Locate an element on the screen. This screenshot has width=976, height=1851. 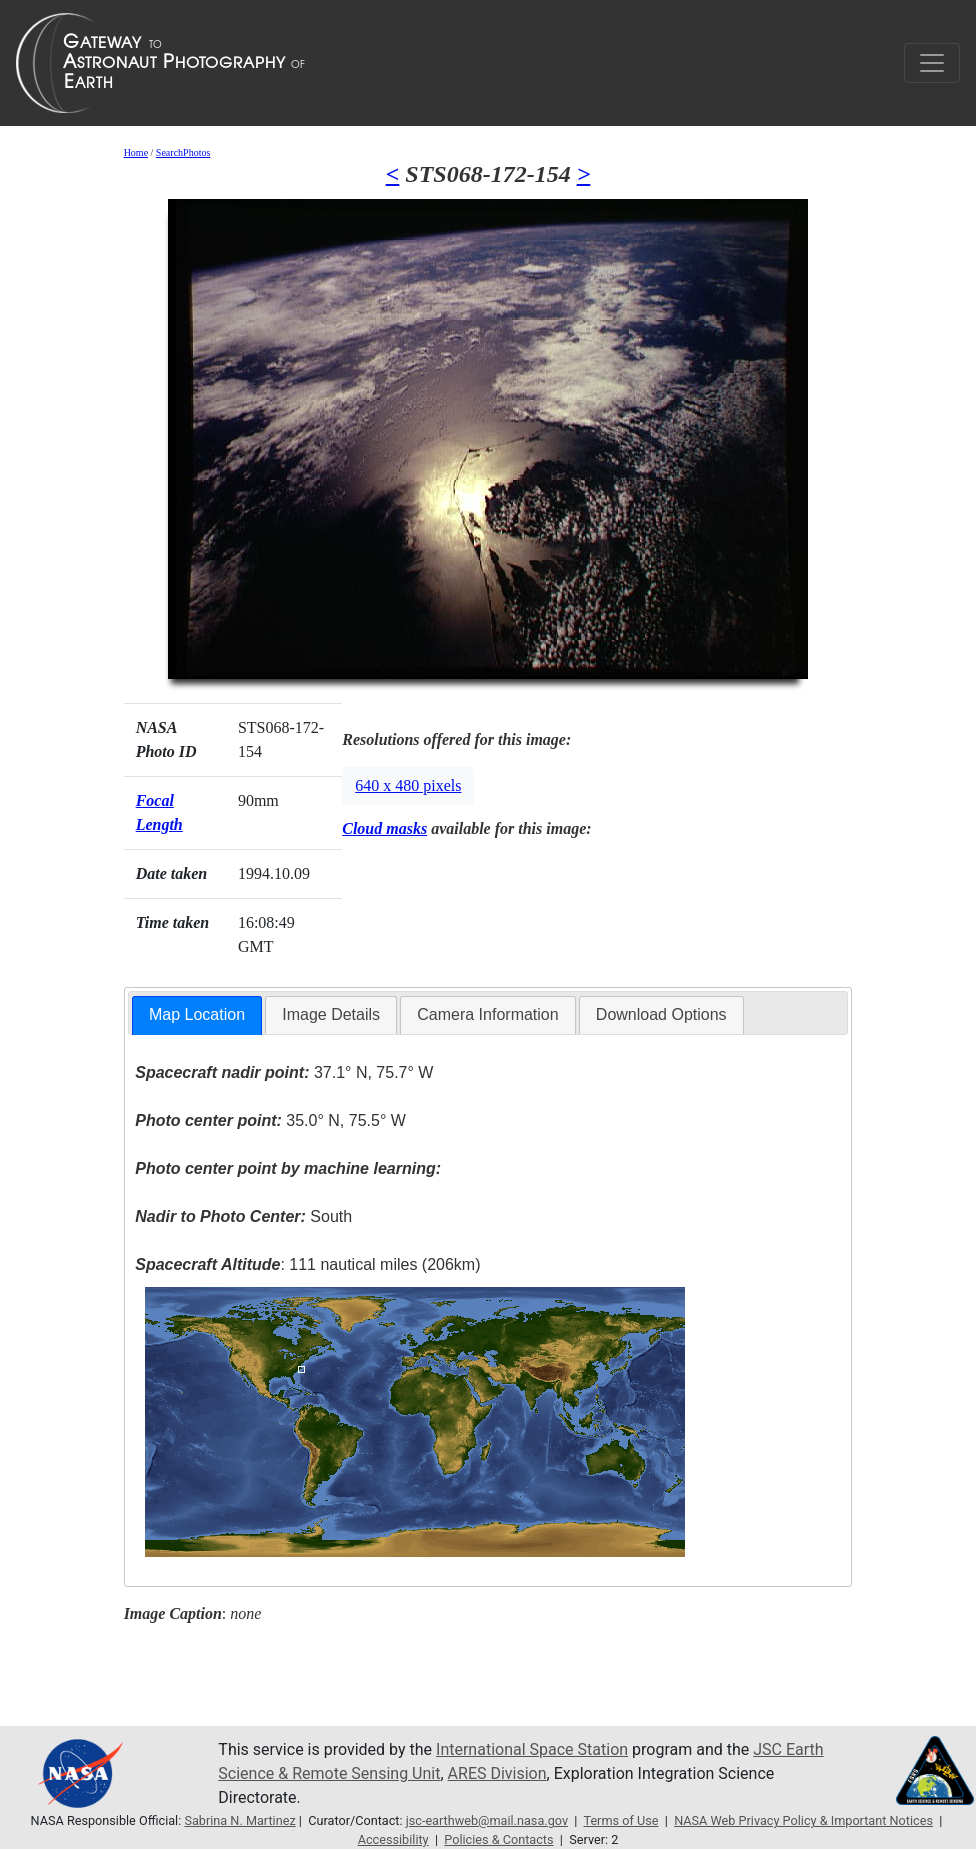
Map Location [presentation] is located at coordinates (197, 1014).